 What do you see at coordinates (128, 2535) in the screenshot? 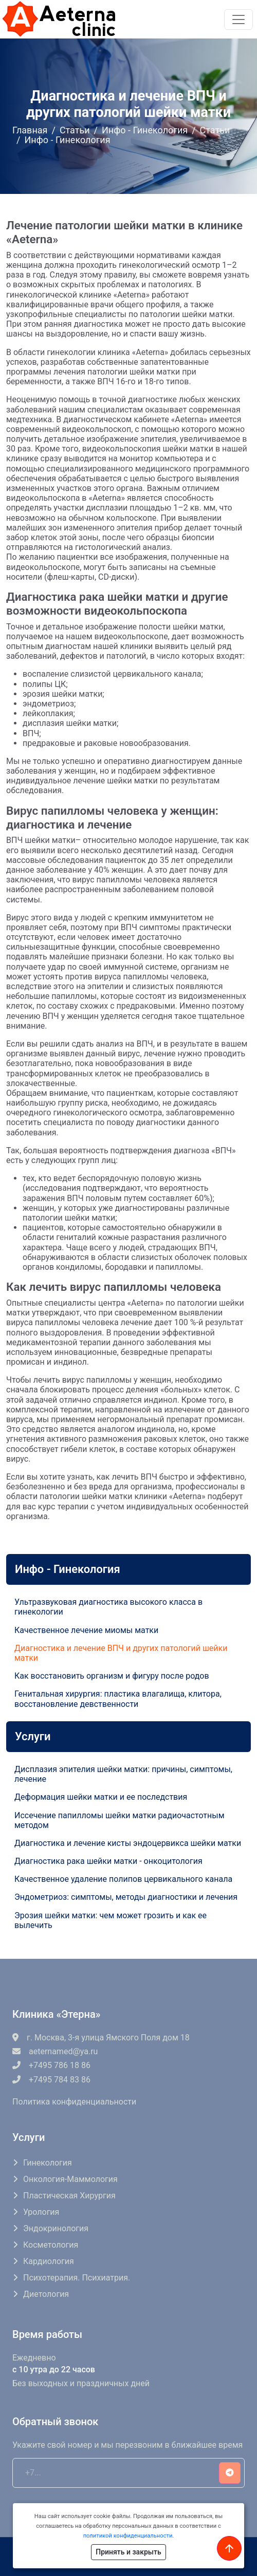
I see `политикой конфиденциальности` at bounding box center [128, 2535].